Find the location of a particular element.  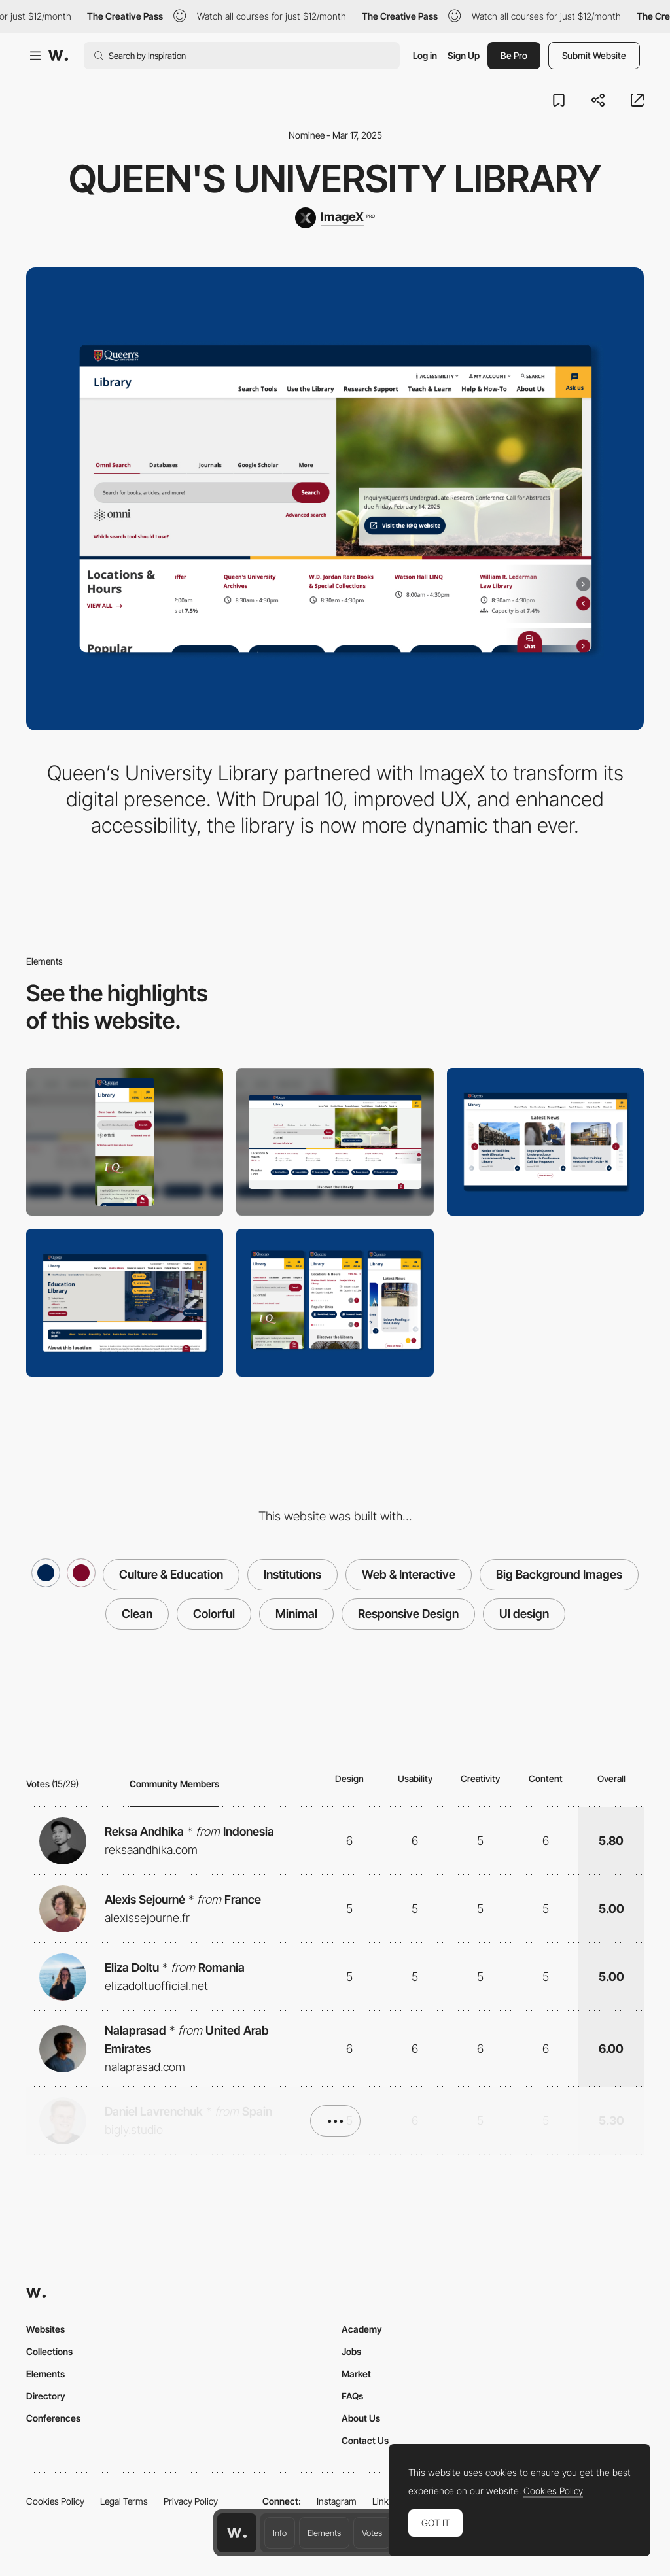

Market is located at coordinates (356, 2373).